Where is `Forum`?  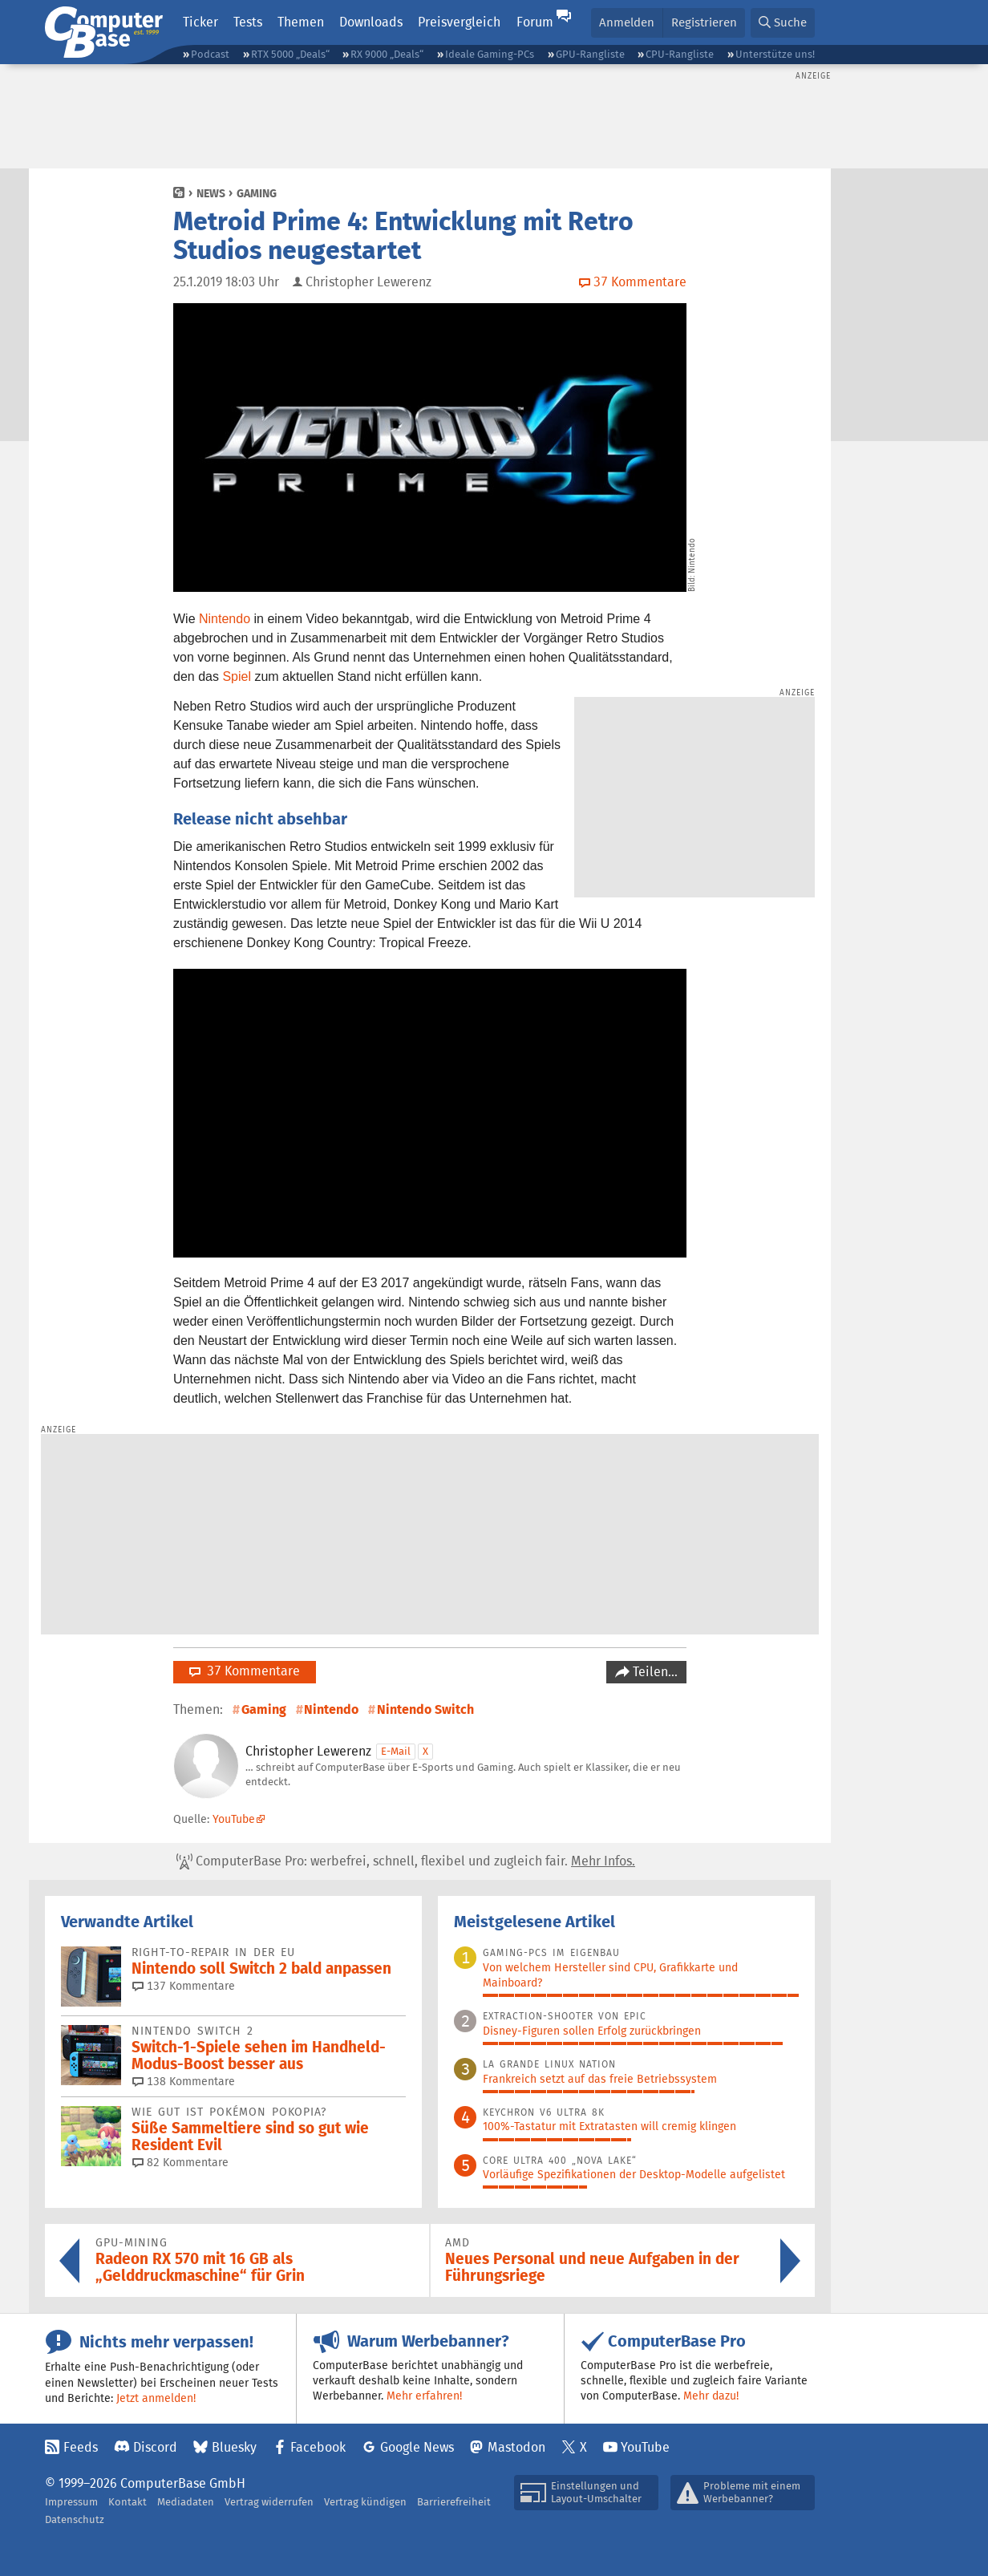
Forum is located at coordinates (534, 22).